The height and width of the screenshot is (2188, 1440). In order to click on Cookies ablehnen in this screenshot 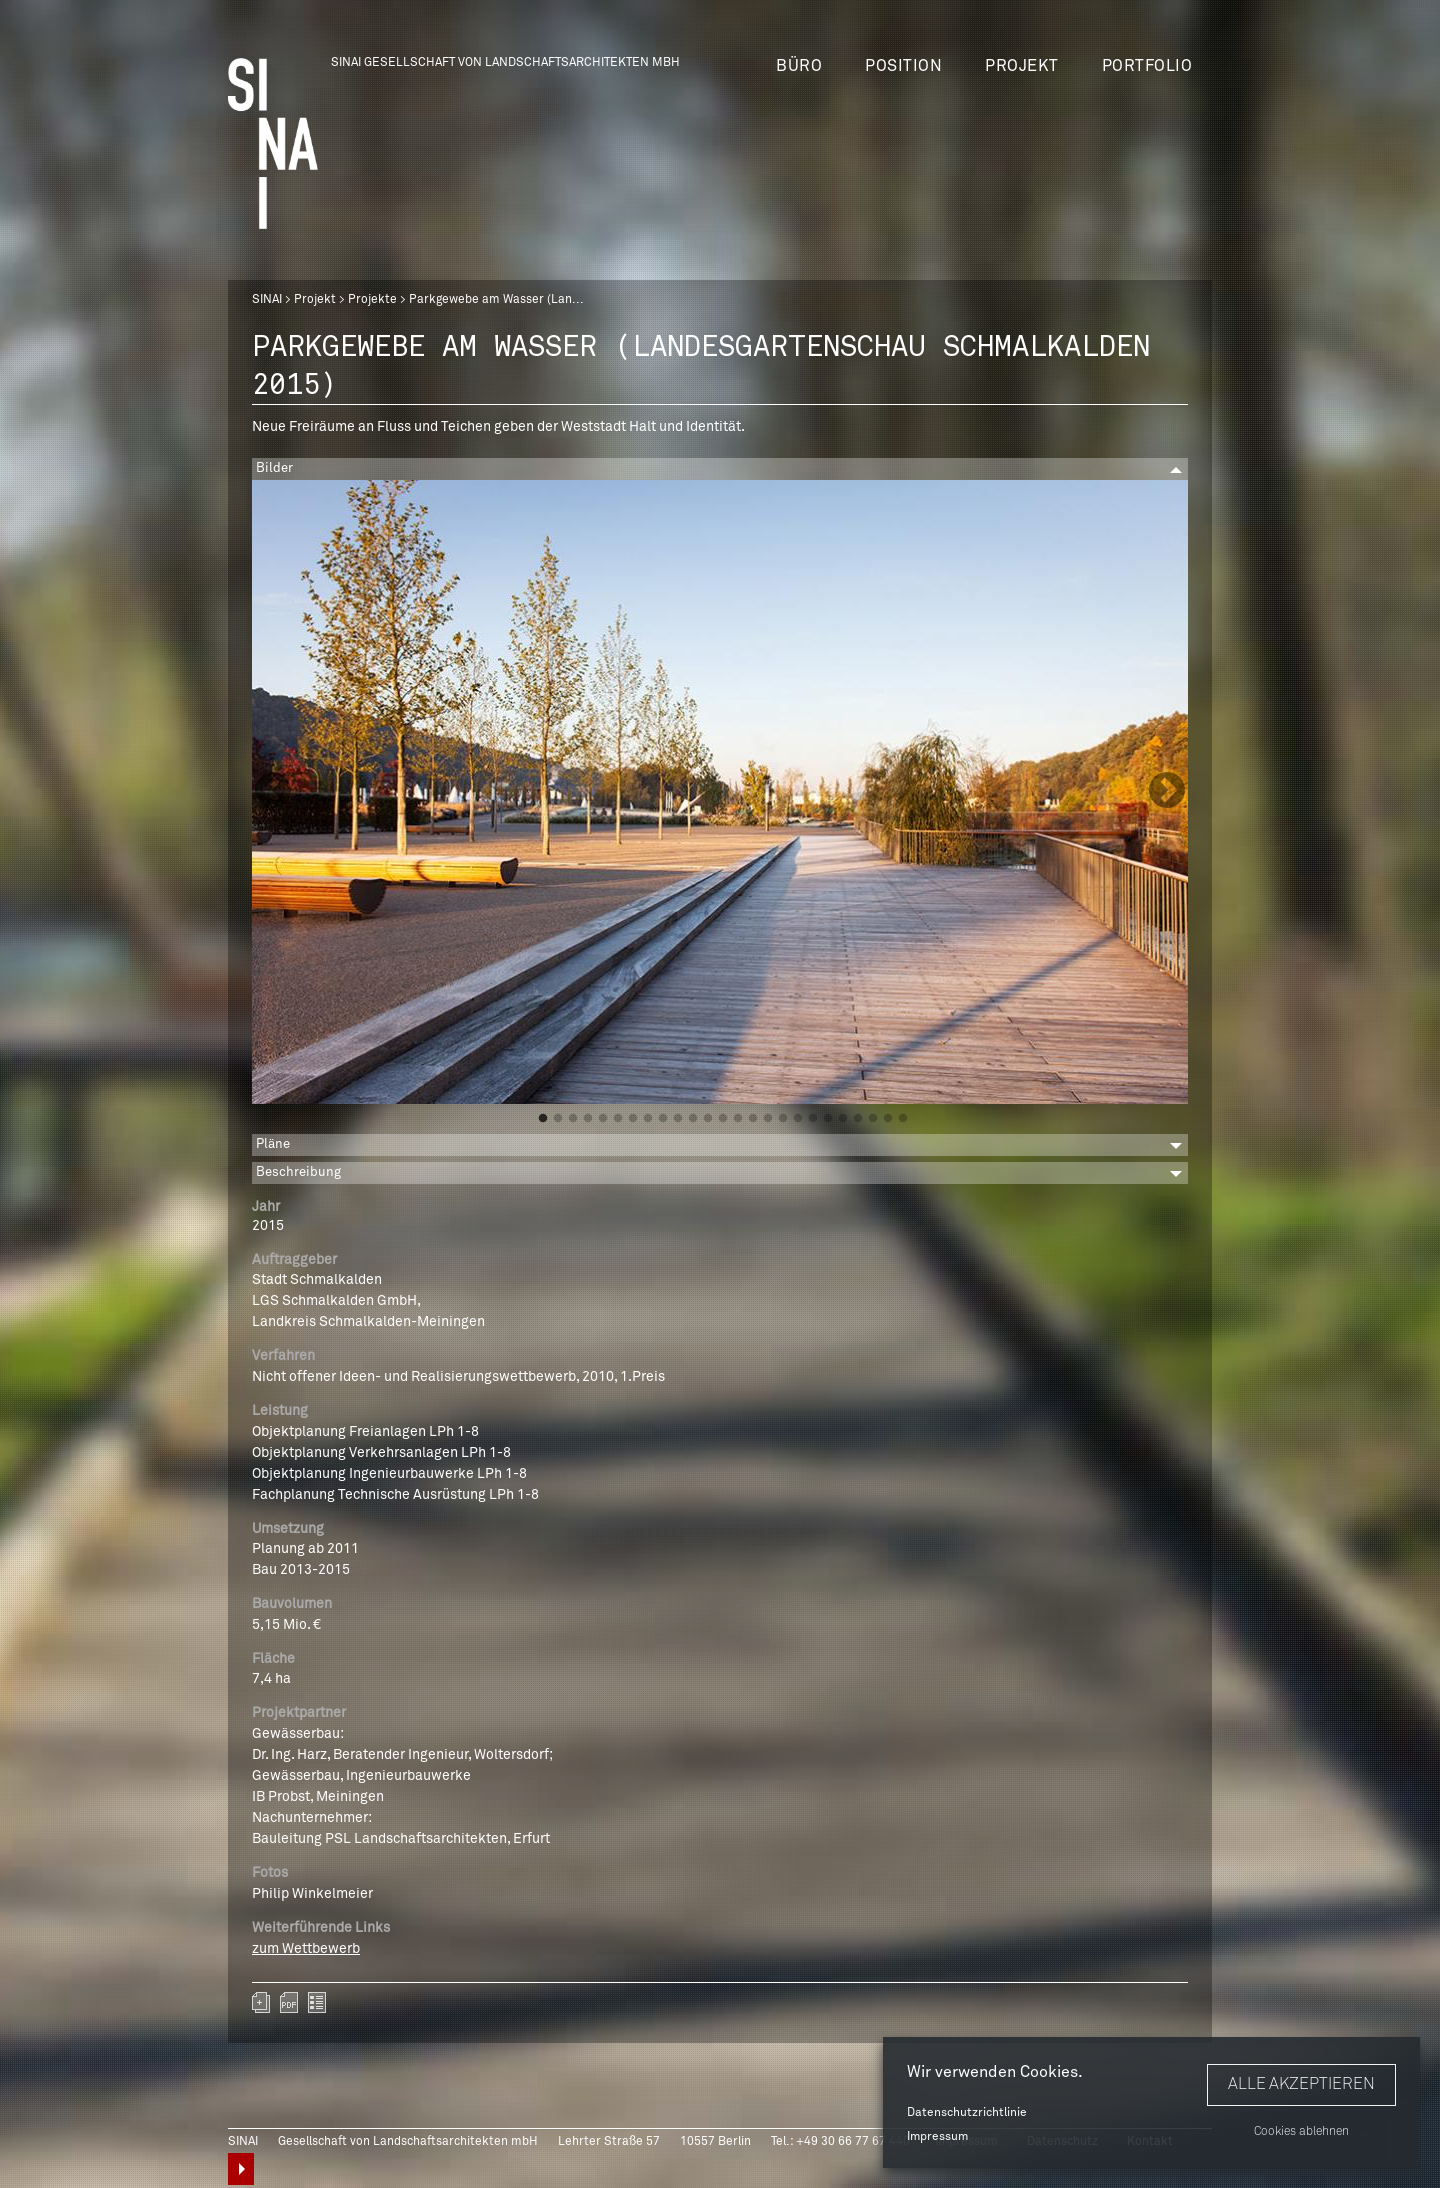, I will do `click(1301, 2132)`.